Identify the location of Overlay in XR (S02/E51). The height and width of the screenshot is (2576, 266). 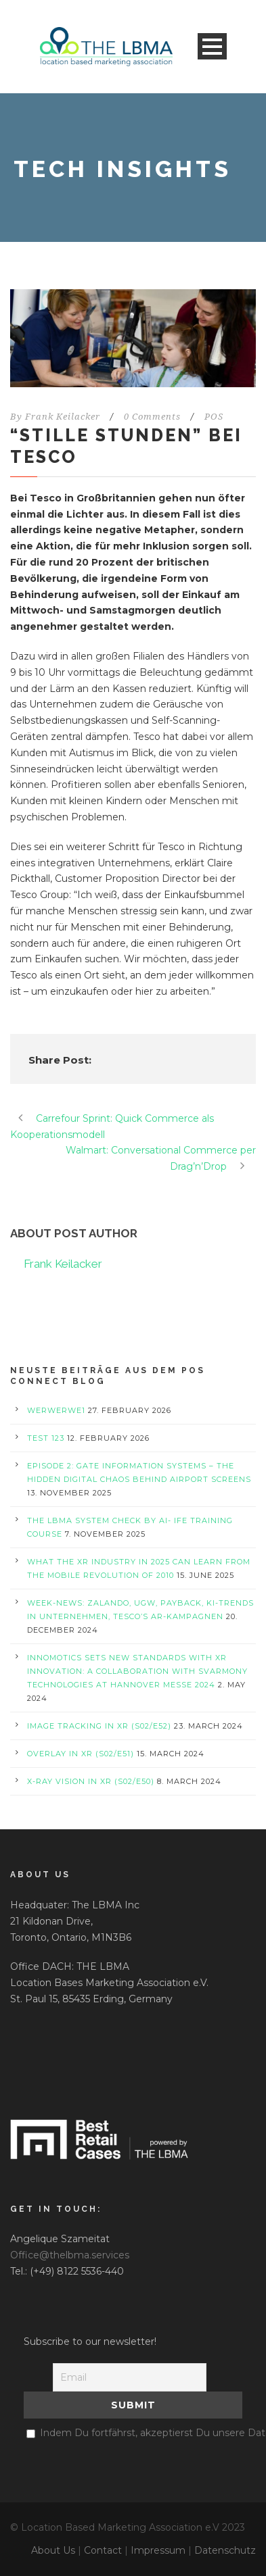
(80, 1753).